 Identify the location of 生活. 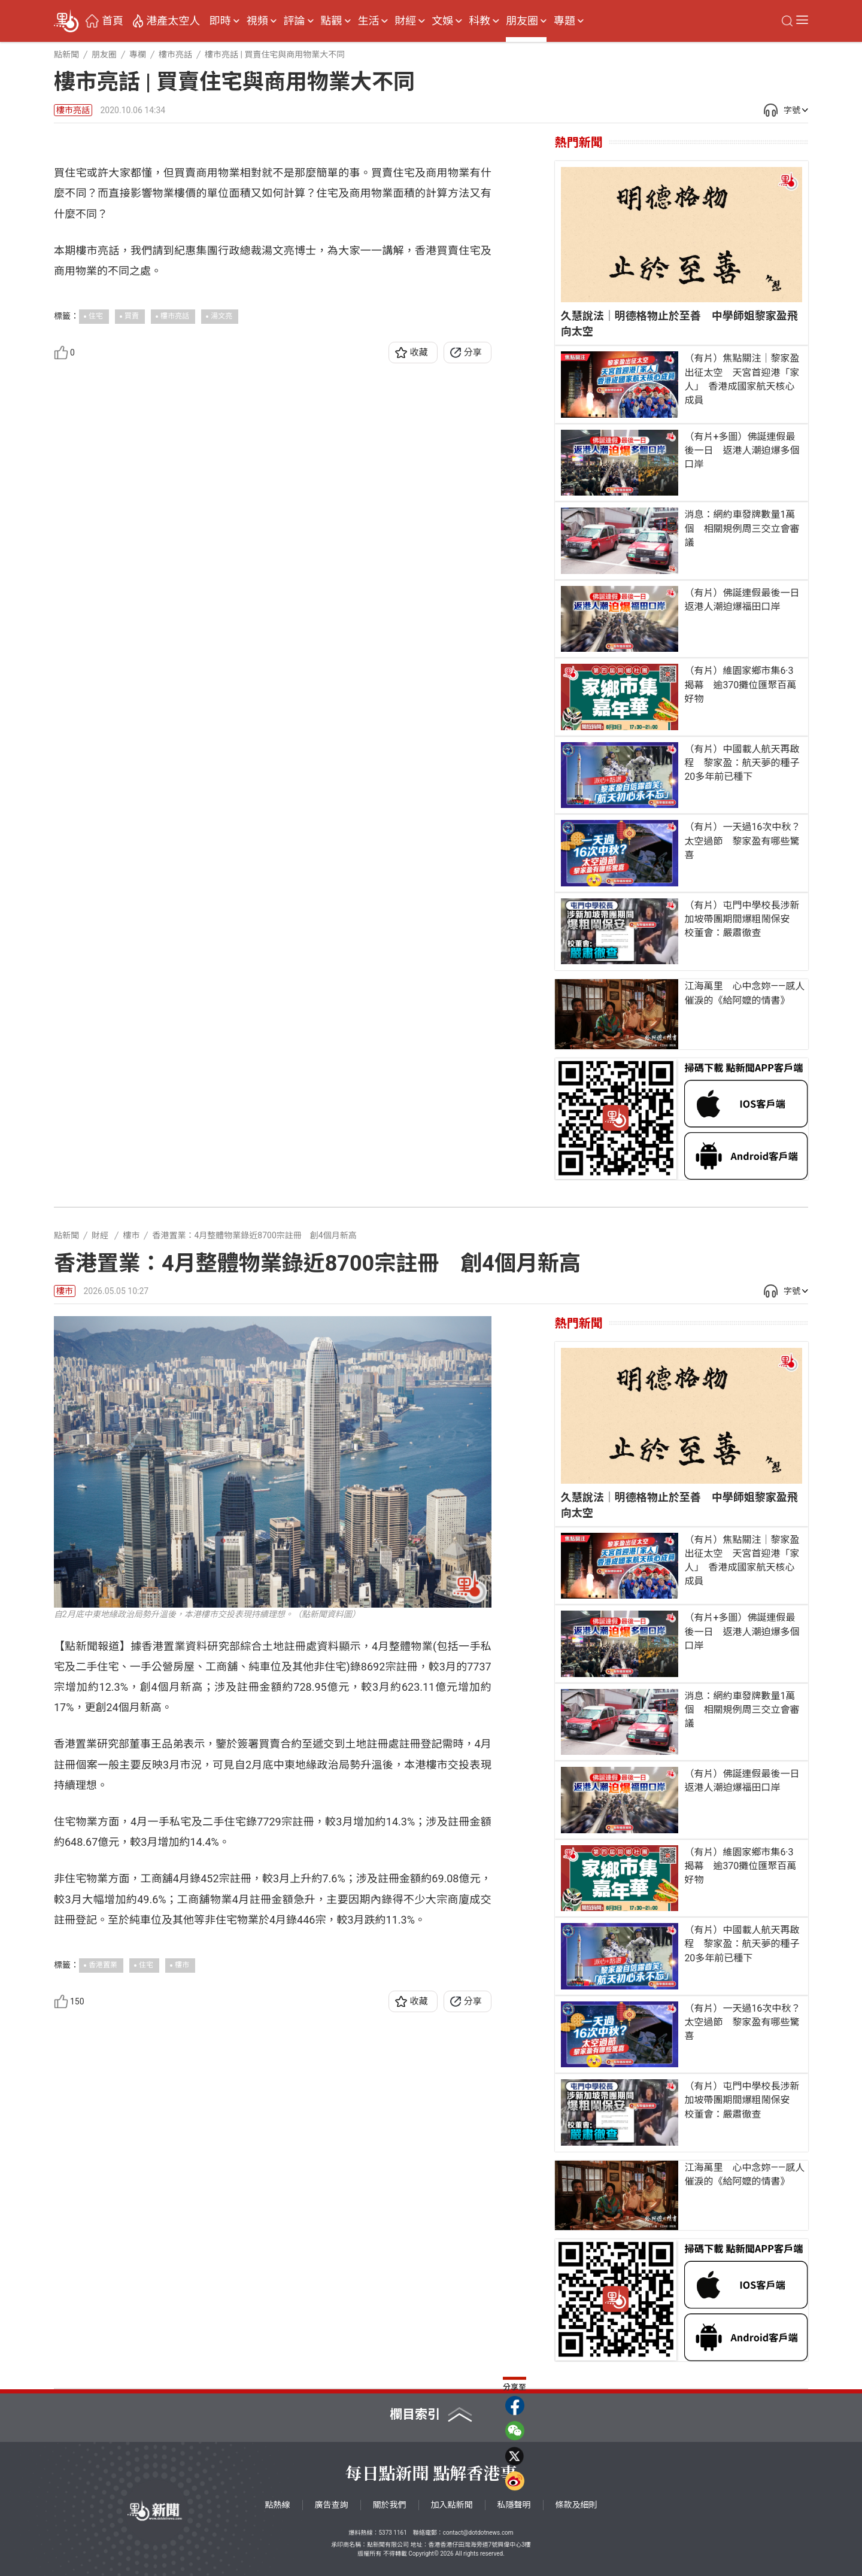
(368, 21).